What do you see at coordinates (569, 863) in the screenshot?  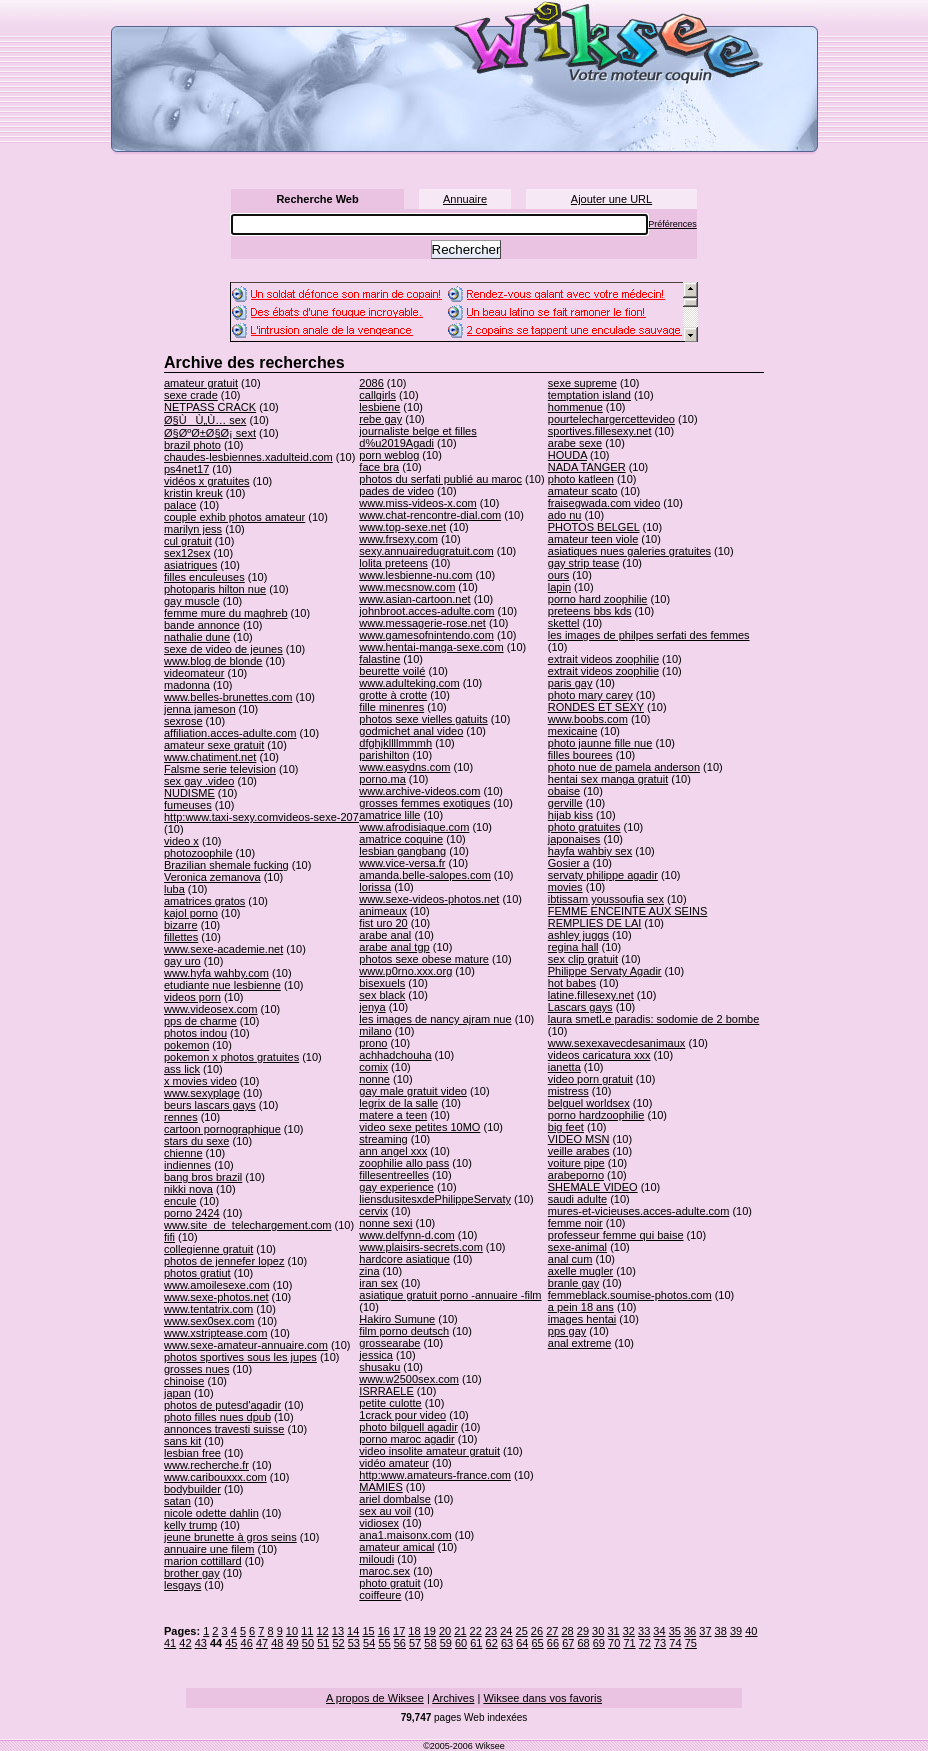 I see `Gosier a` at bounding box center [569, 863].